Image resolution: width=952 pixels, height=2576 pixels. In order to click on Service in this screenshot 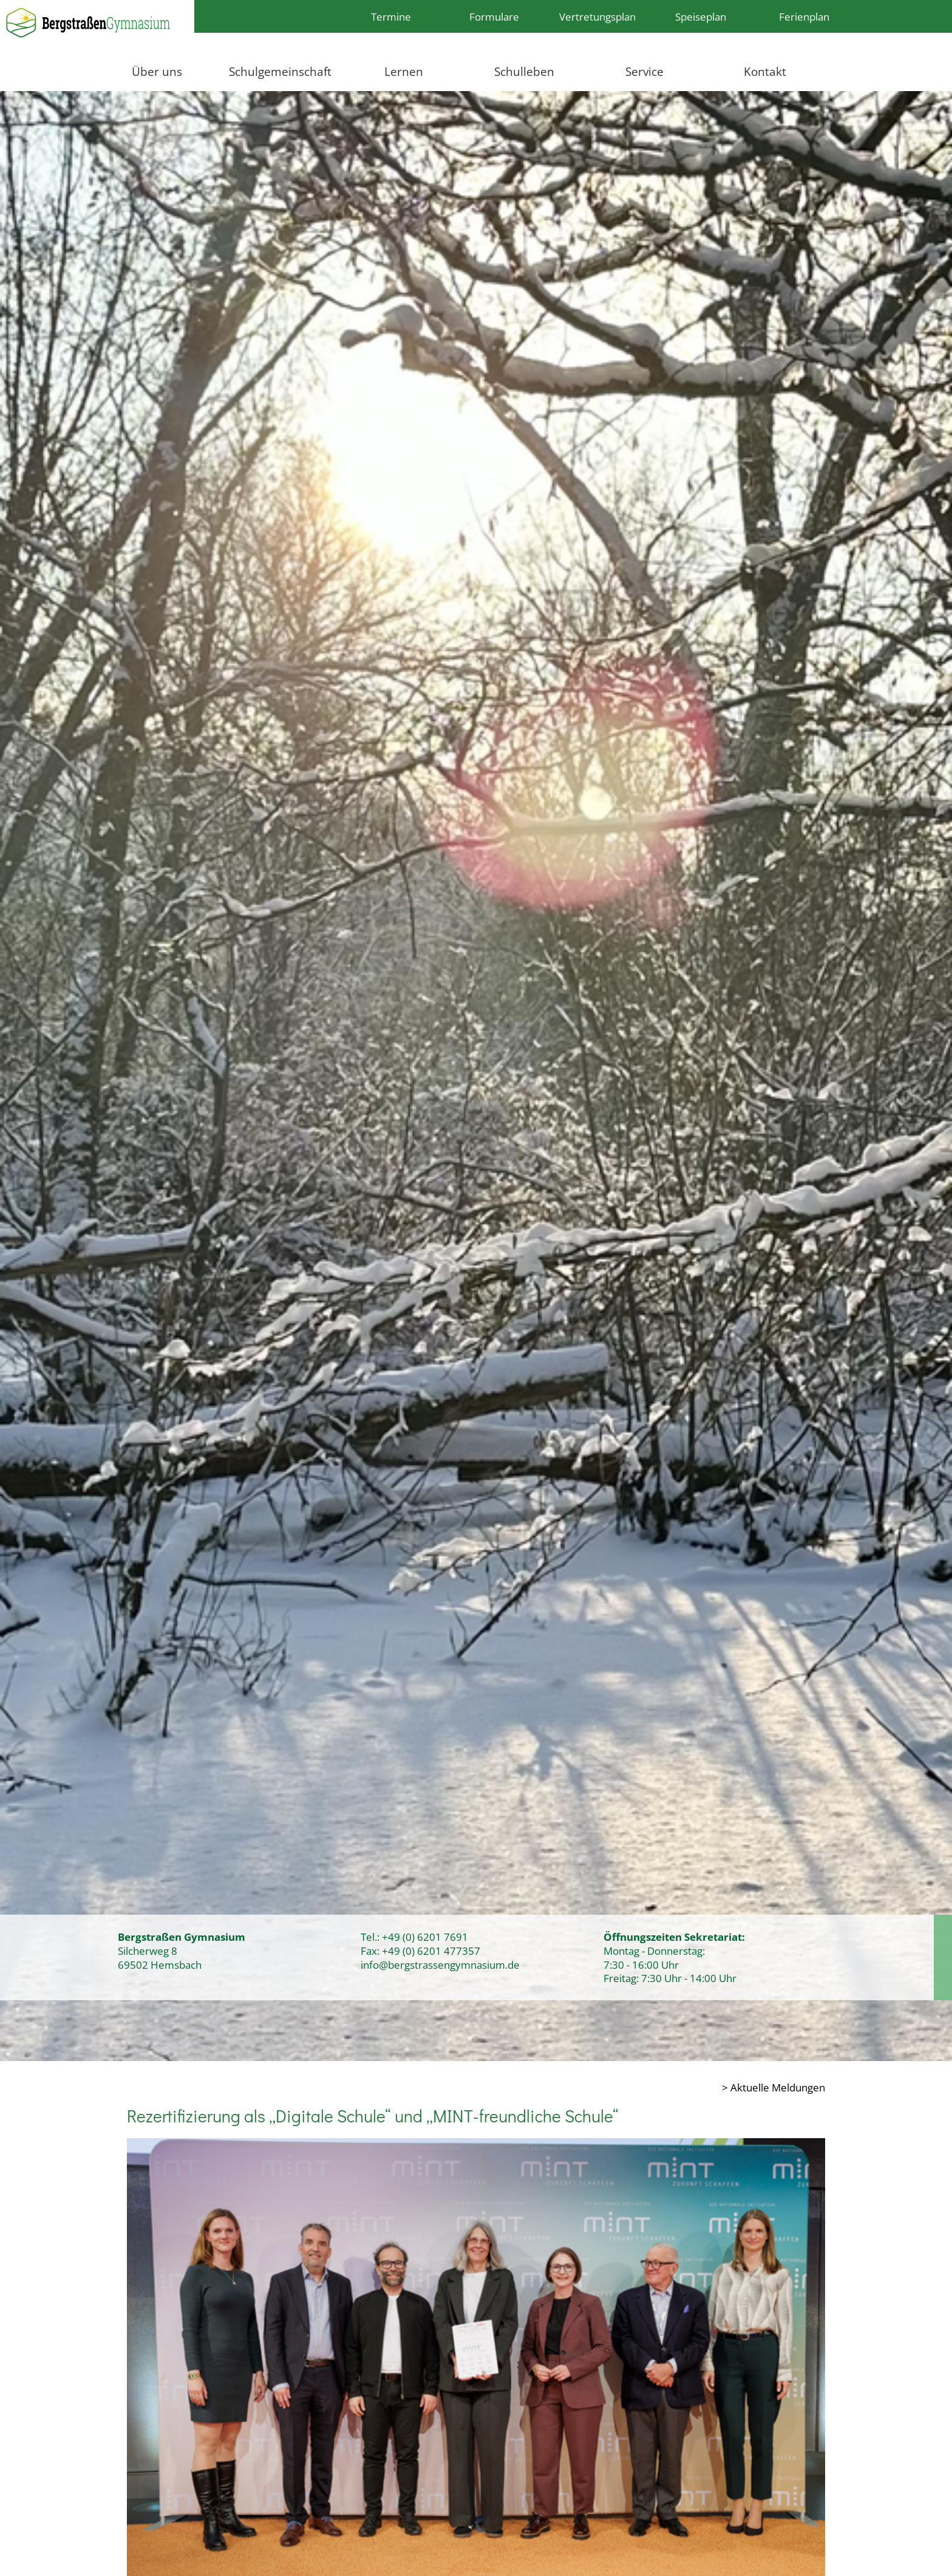, I will do `click(644, 71)`.